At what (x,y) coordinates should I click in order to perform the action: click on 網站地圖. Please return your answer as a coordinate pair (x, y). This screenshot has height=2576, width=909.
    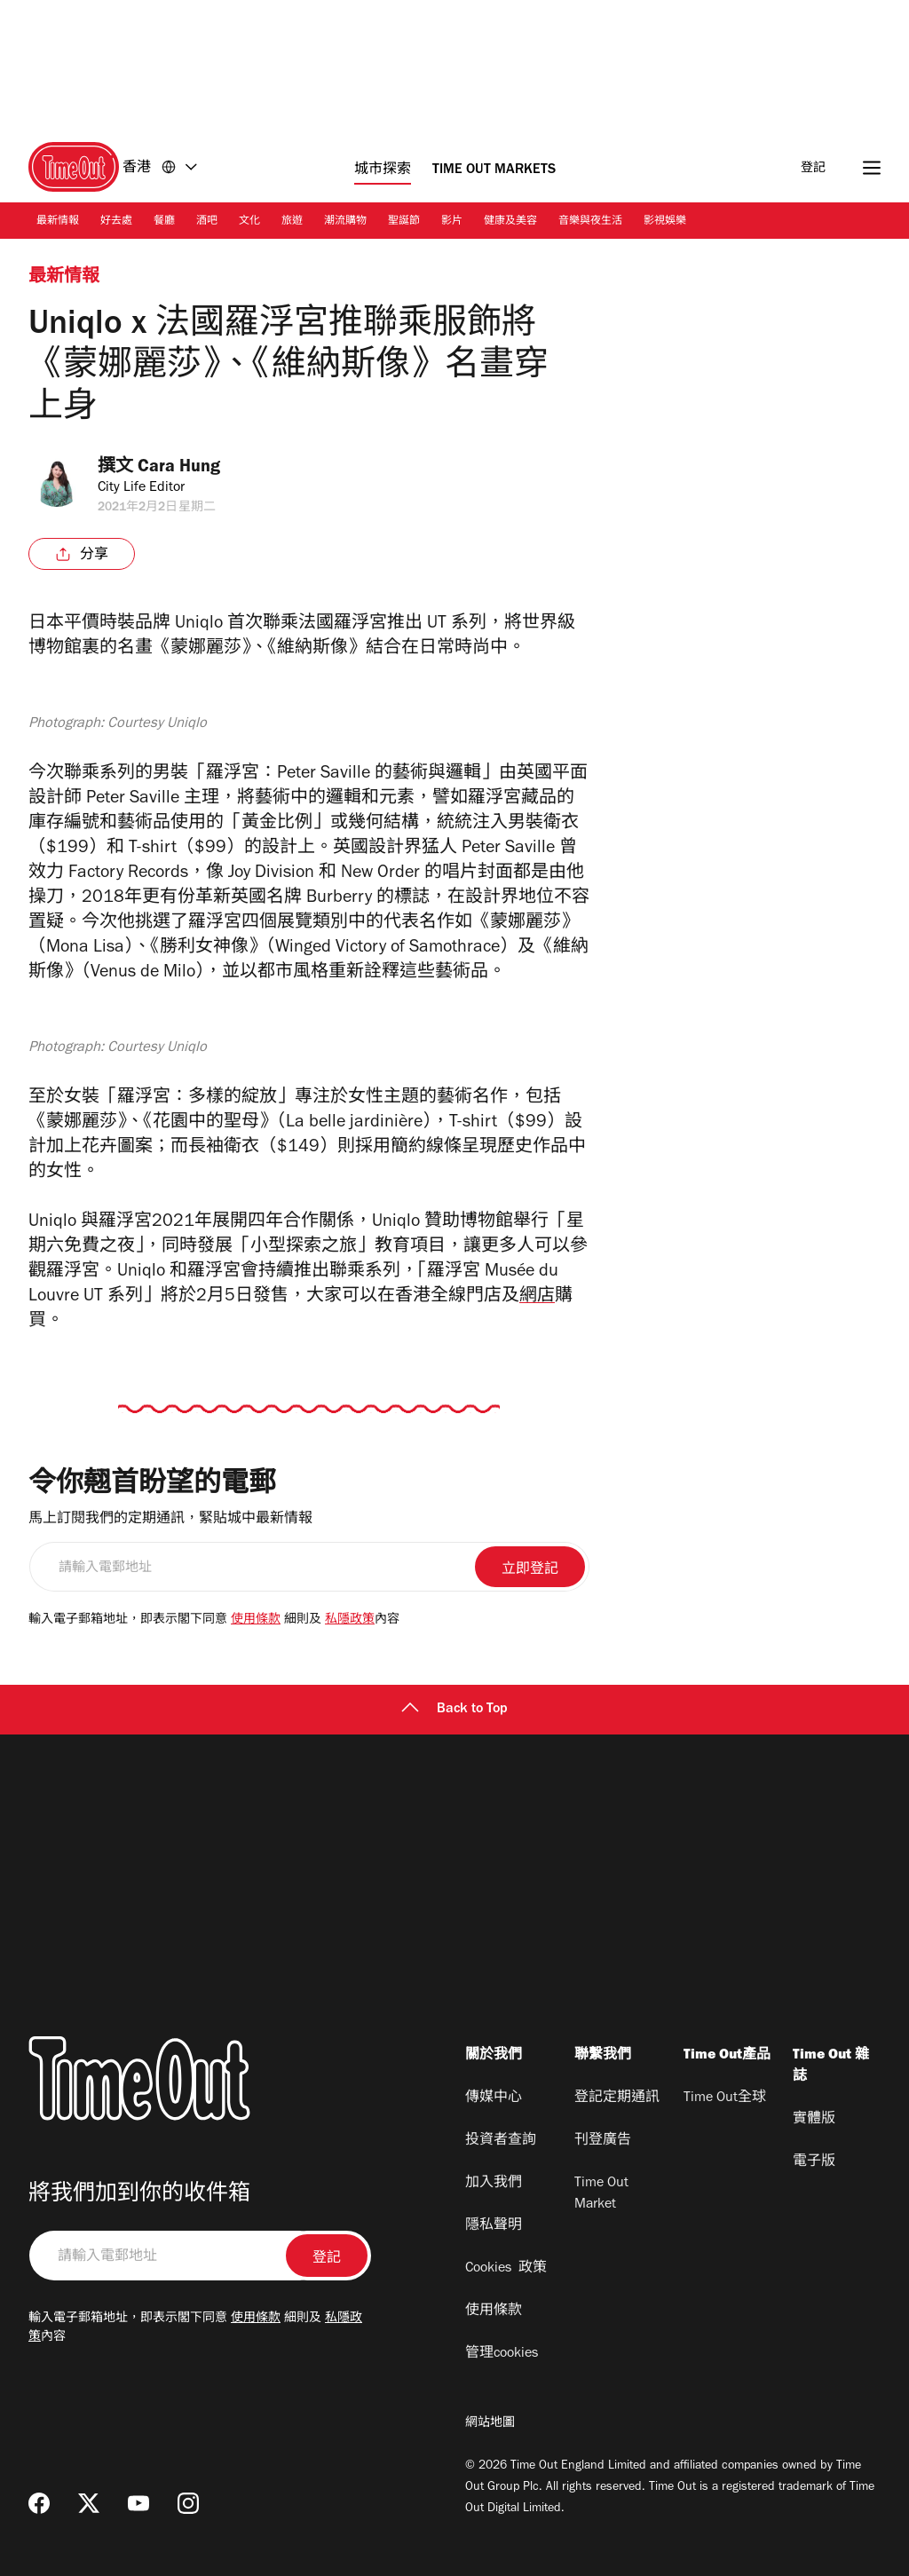
    Looking at the image, I should click on (490, 2424).